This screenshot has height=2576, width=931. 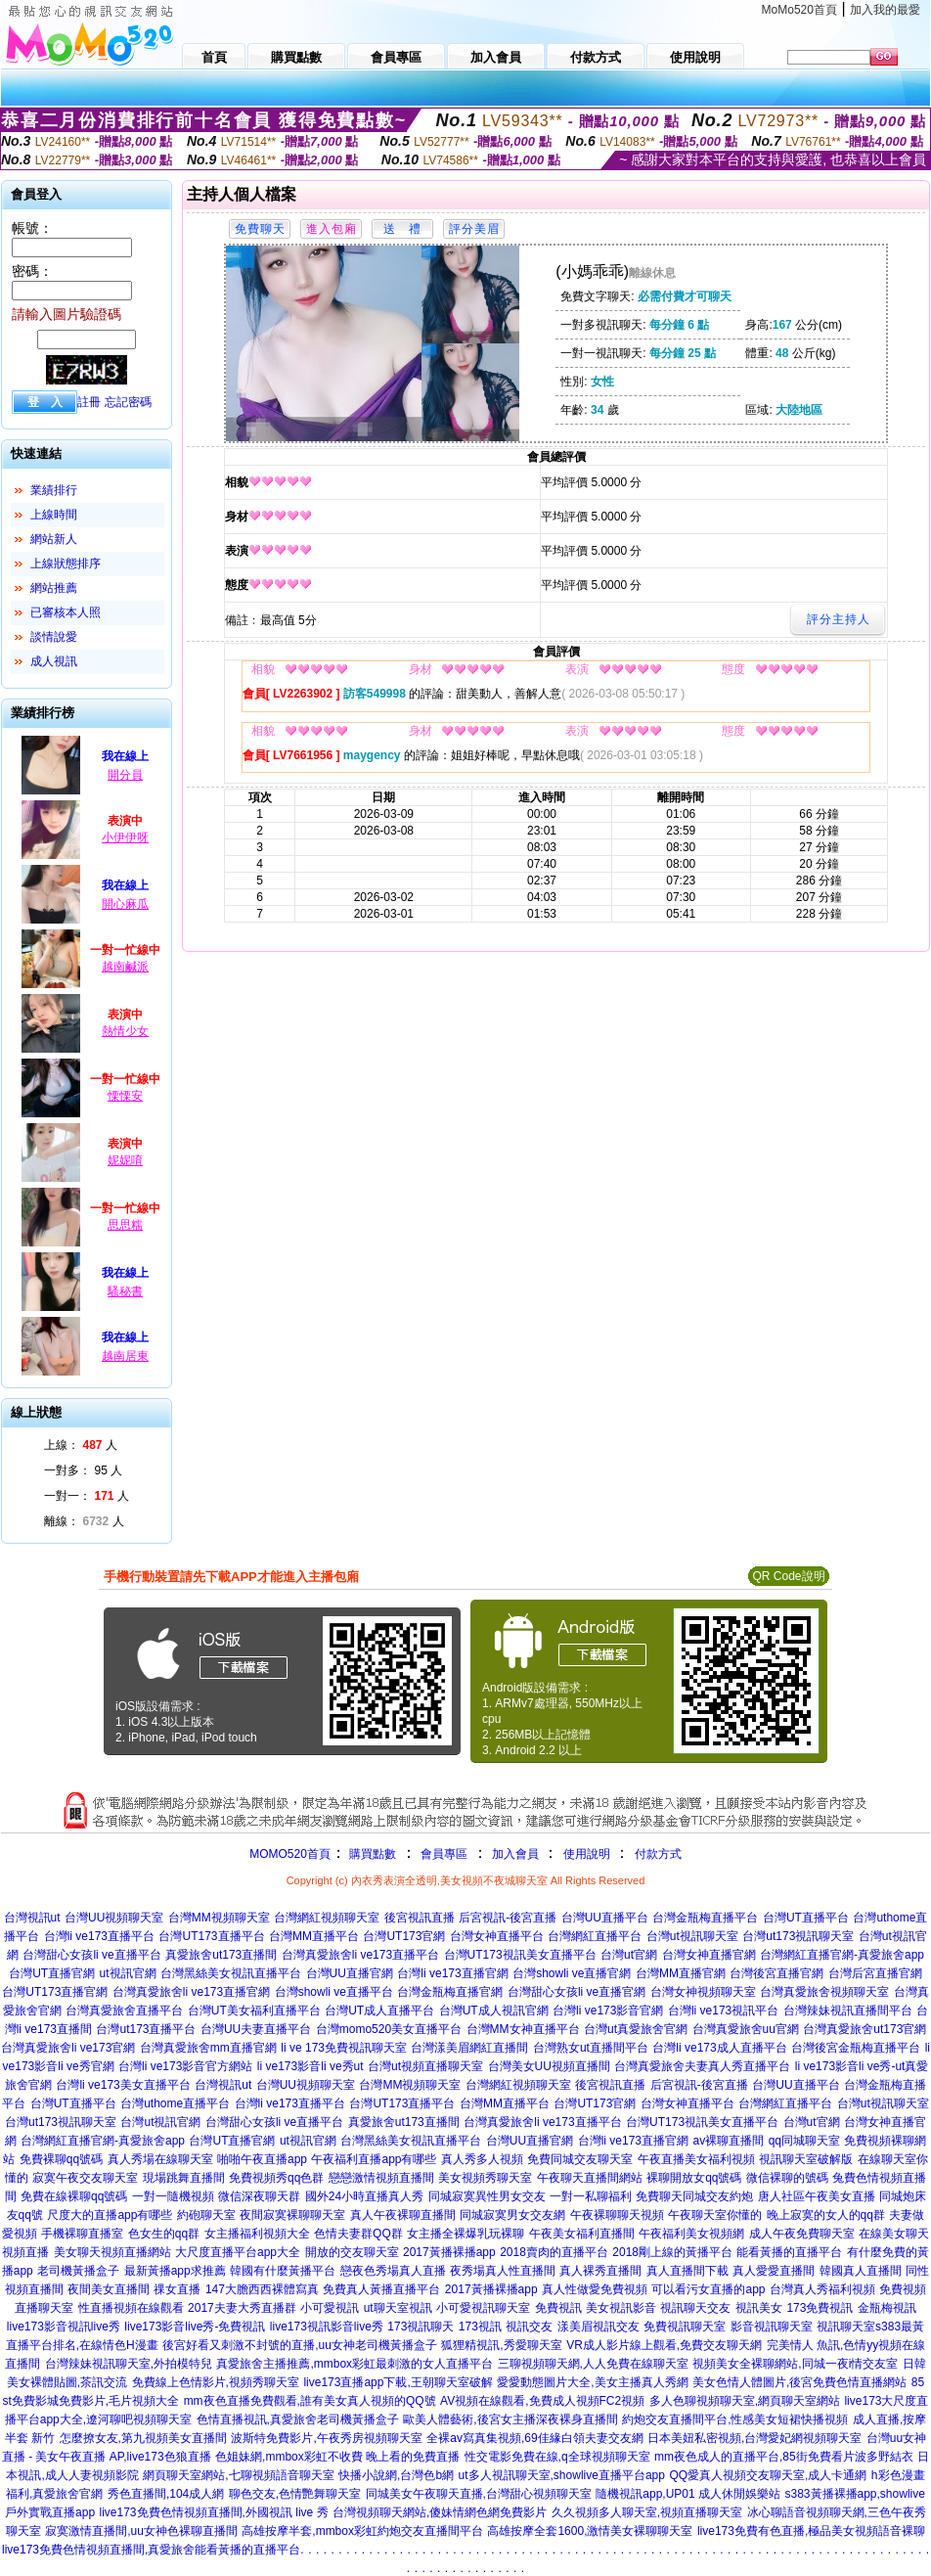 What do you see at coordinates (681, 1973) in the screenshot?
I see `台灣MM直播官網` at bounding box center [681, 1973].